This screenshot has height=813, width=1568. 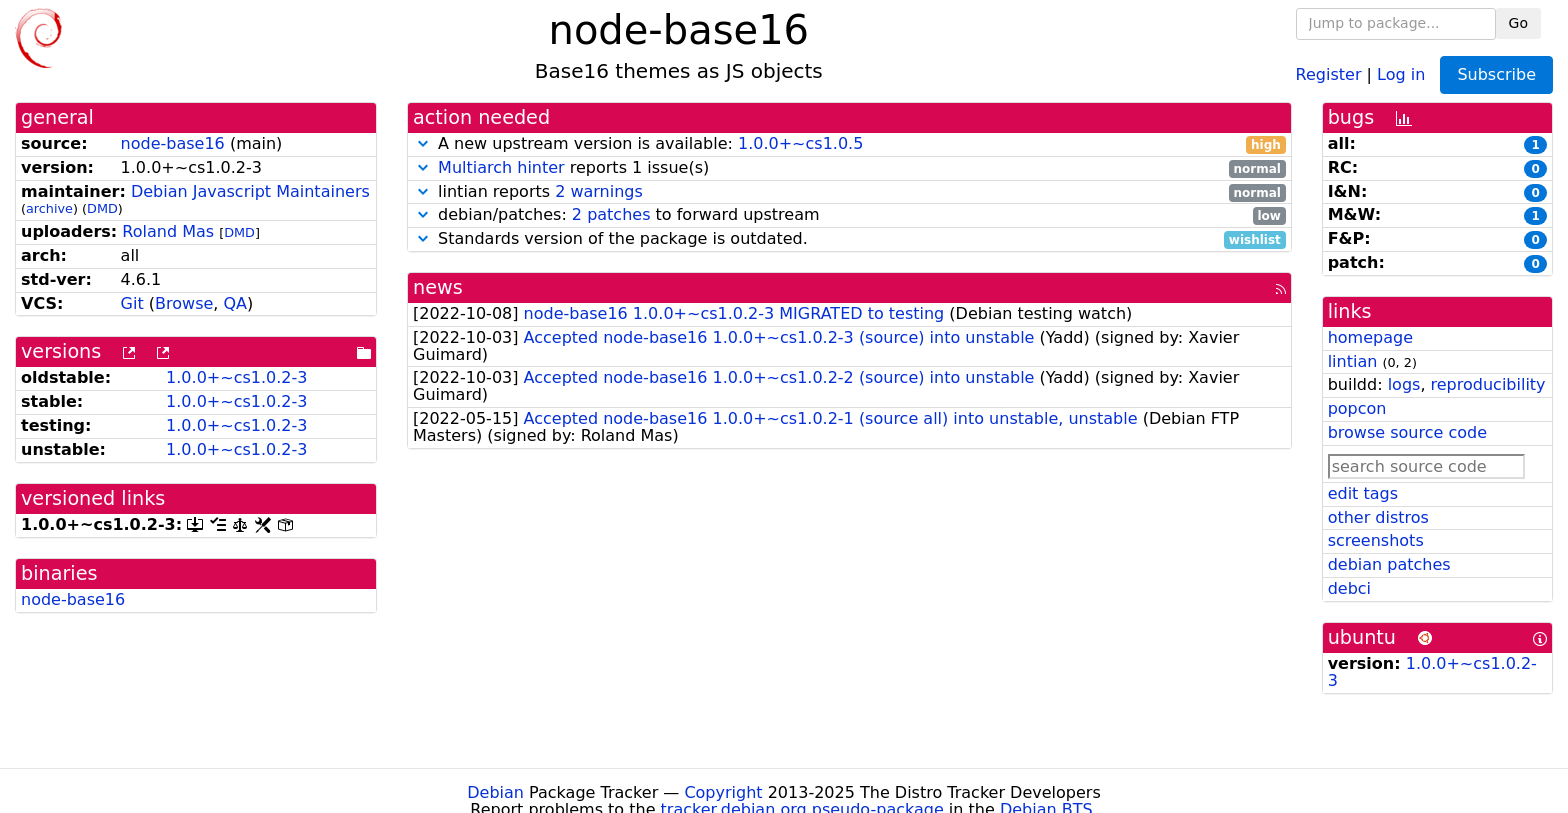 What do you see at coordinates (1401, 73) in the screenshot?
I see `Log in` at bounding box center [1401, 73].